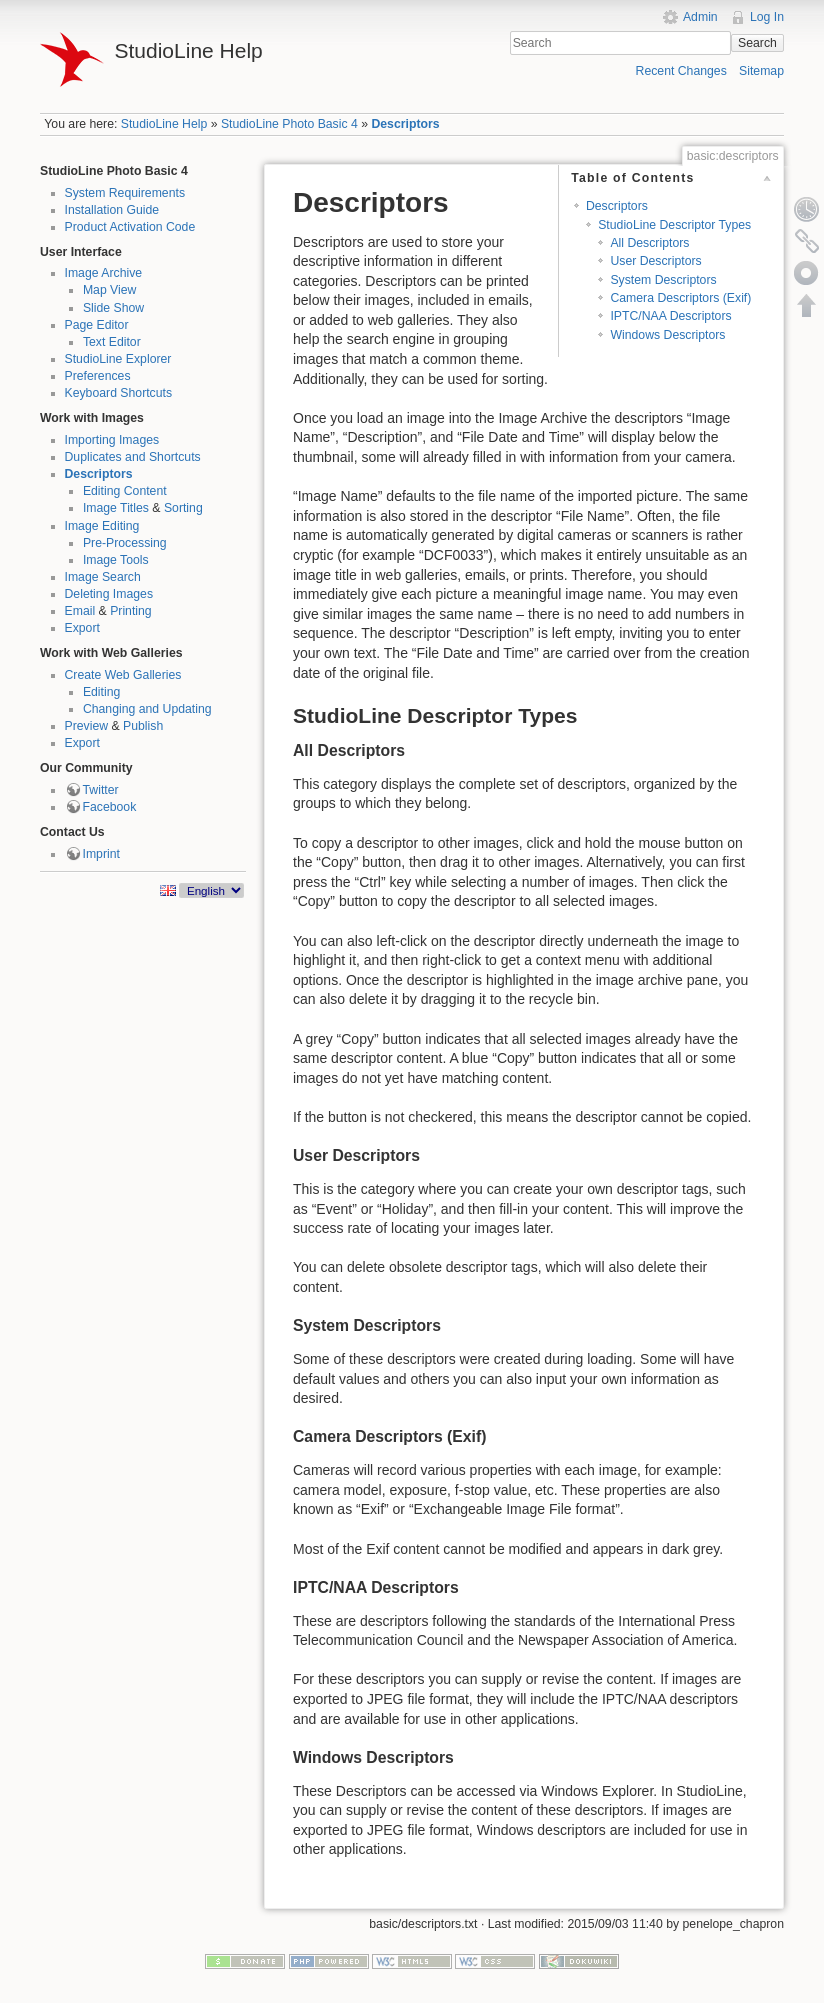 This screenshot has width=824, height=2003. Describe the element at coordinates (757, 43) in the screenshot. I see `Search` at that location.